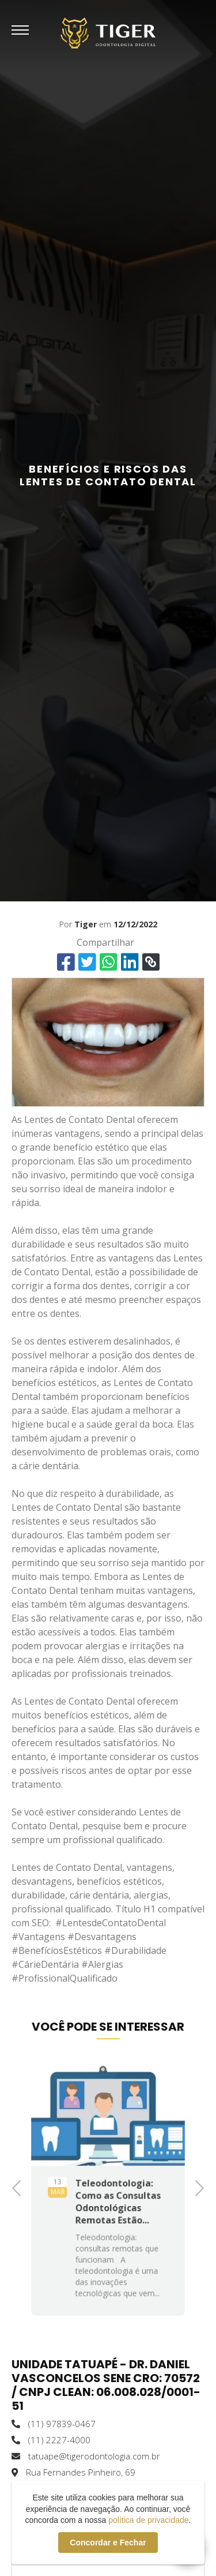 This screenshot has height=2576, width=216. I want to click on tatuape@tigerodontologia.com.br, so click(86, 2456).